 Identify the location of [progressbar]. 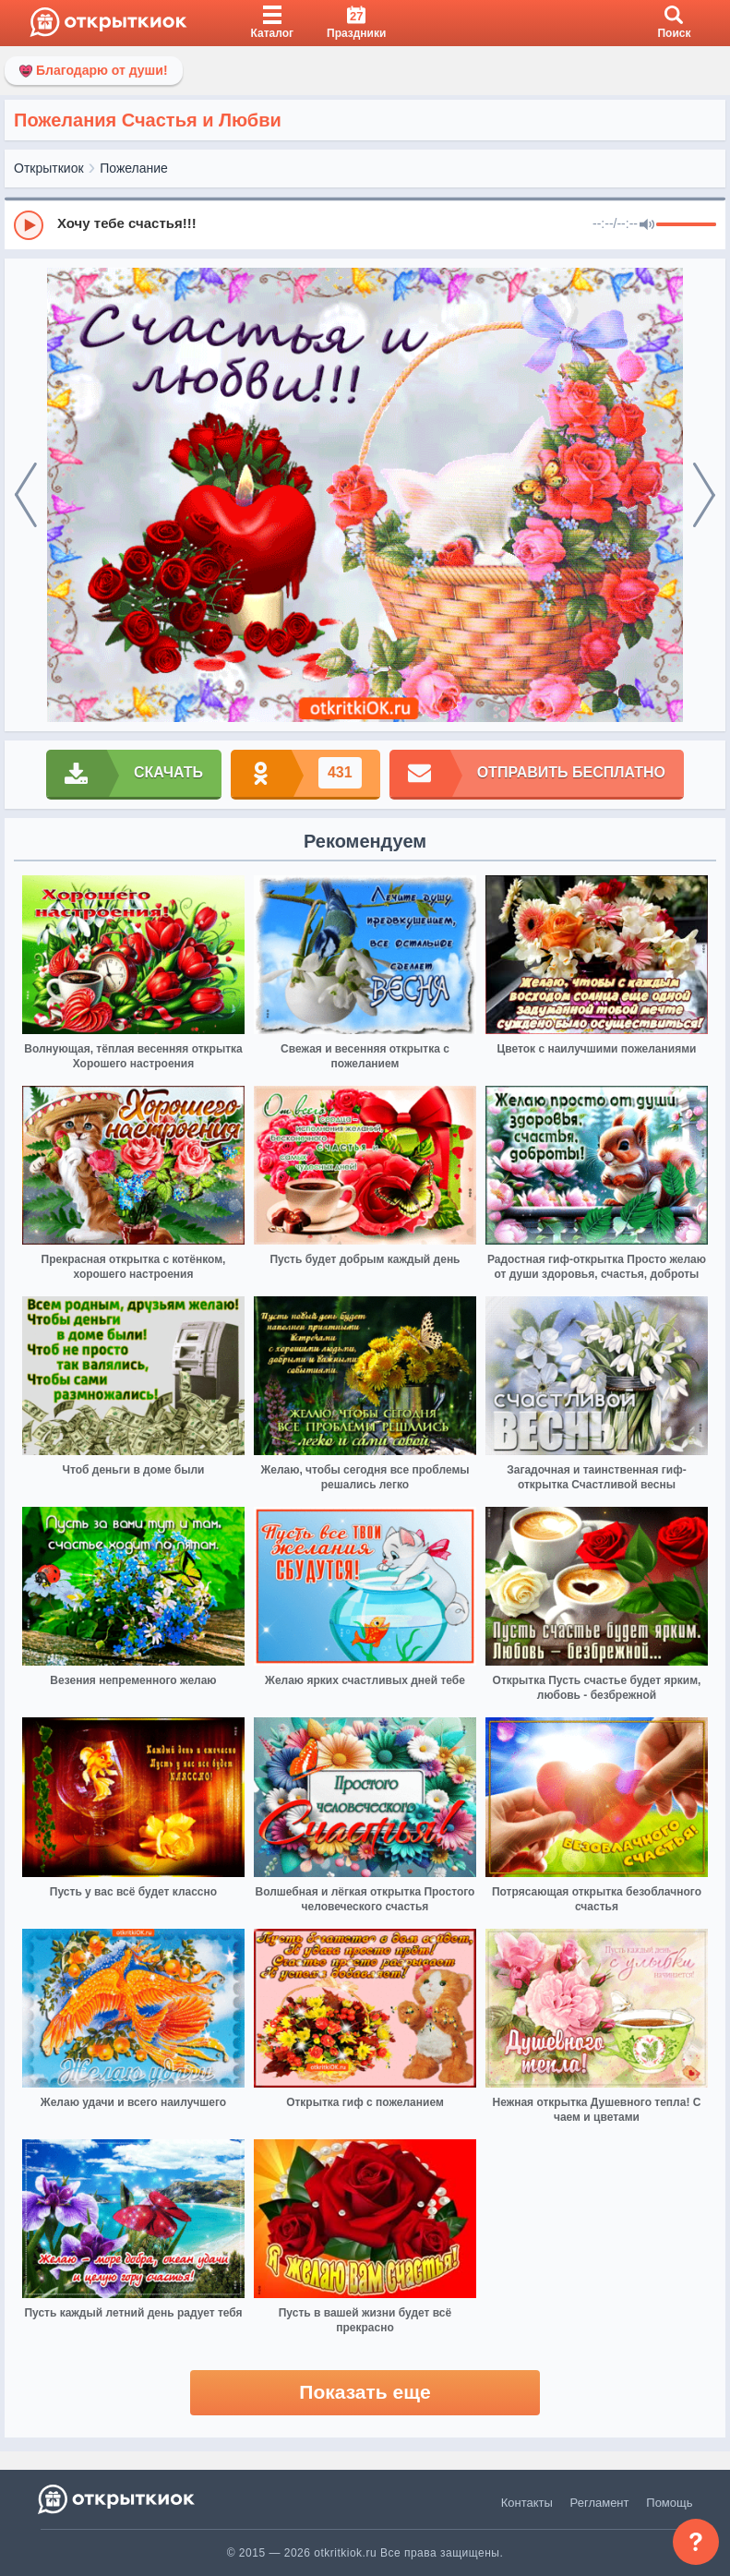
(686, 225).